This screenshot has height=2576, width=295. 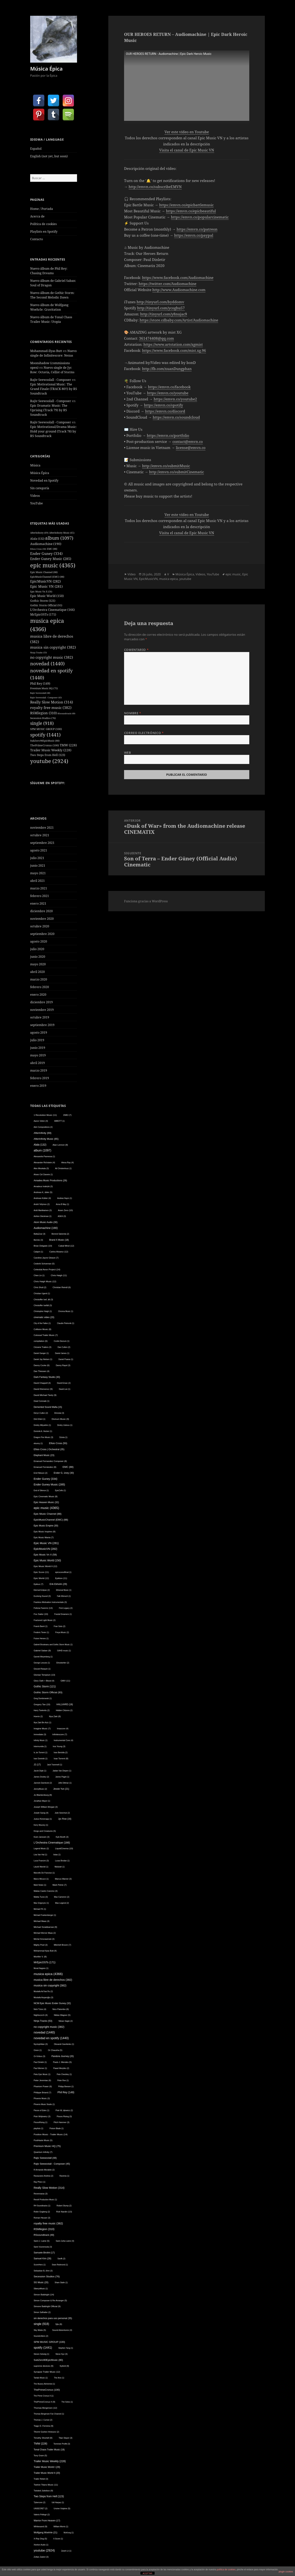 What do you see at coordinates (43, 1174) in the screenshot?
I see `Alvaro Cid Claverie [Alvaro Cid Claverie (1 elemento)]` at bounding box center [43, 1174].